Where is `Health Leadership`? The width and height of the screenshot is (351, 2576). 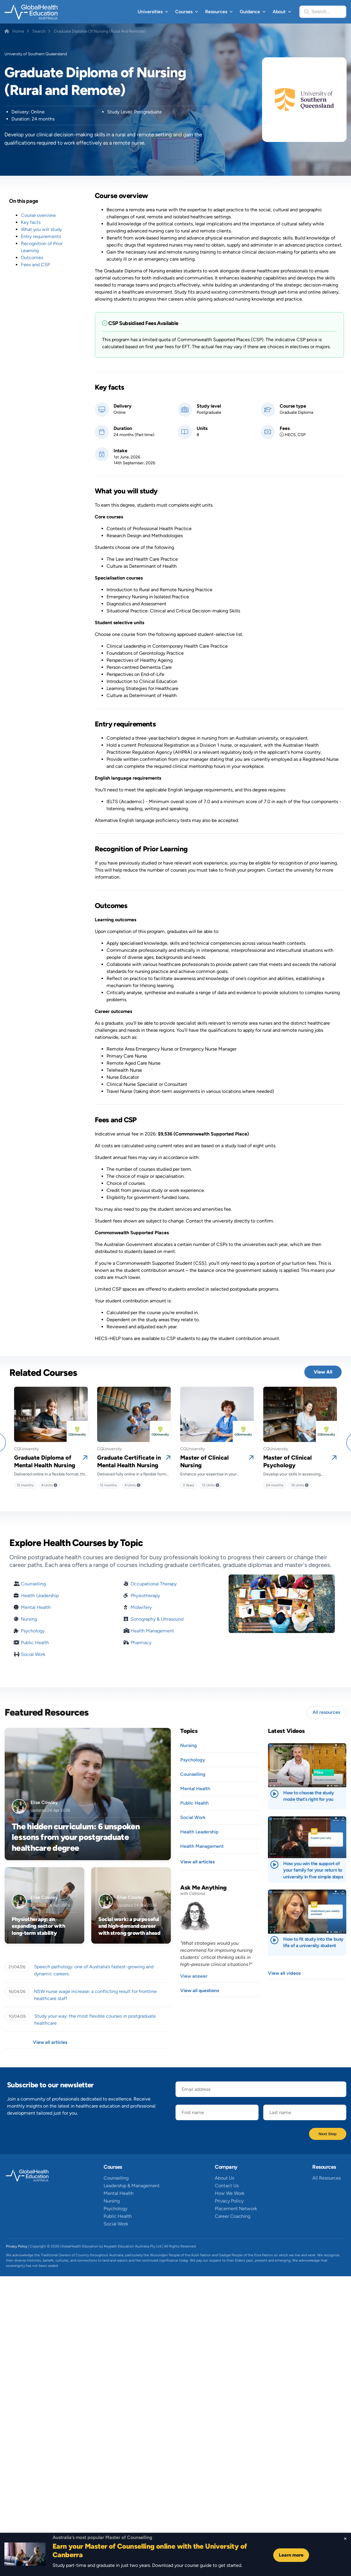
Health Leadership is located at coordinates (40, 1595).